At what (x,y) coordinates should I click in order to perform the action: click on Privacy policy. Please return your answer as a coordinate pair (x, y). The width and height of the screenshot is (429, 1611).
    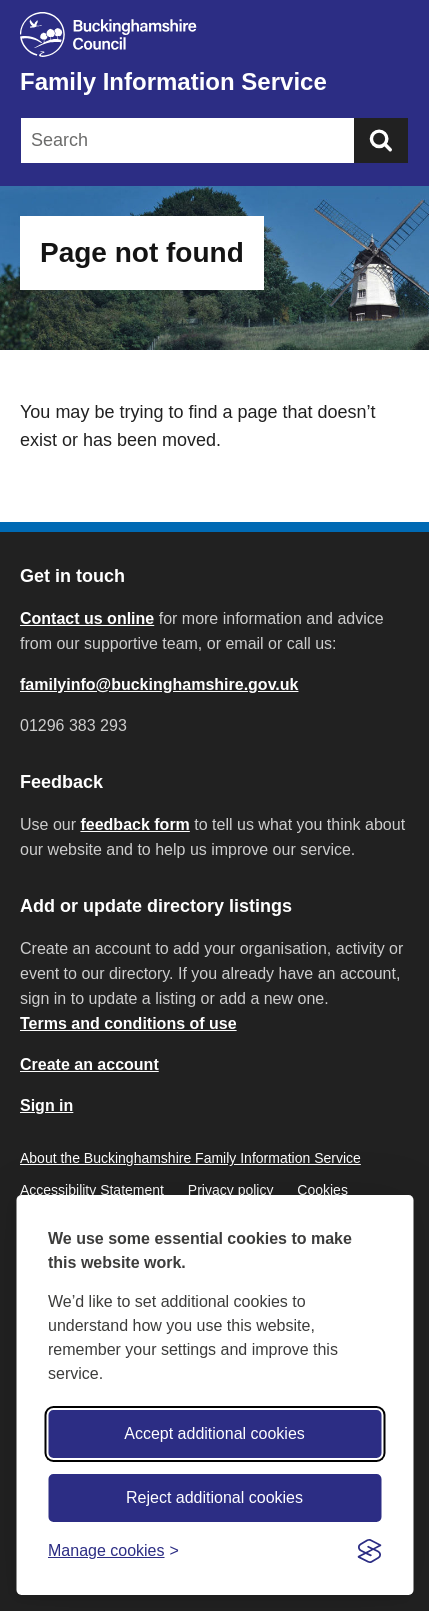
    Looking at the image, I should click on (231, 1190).